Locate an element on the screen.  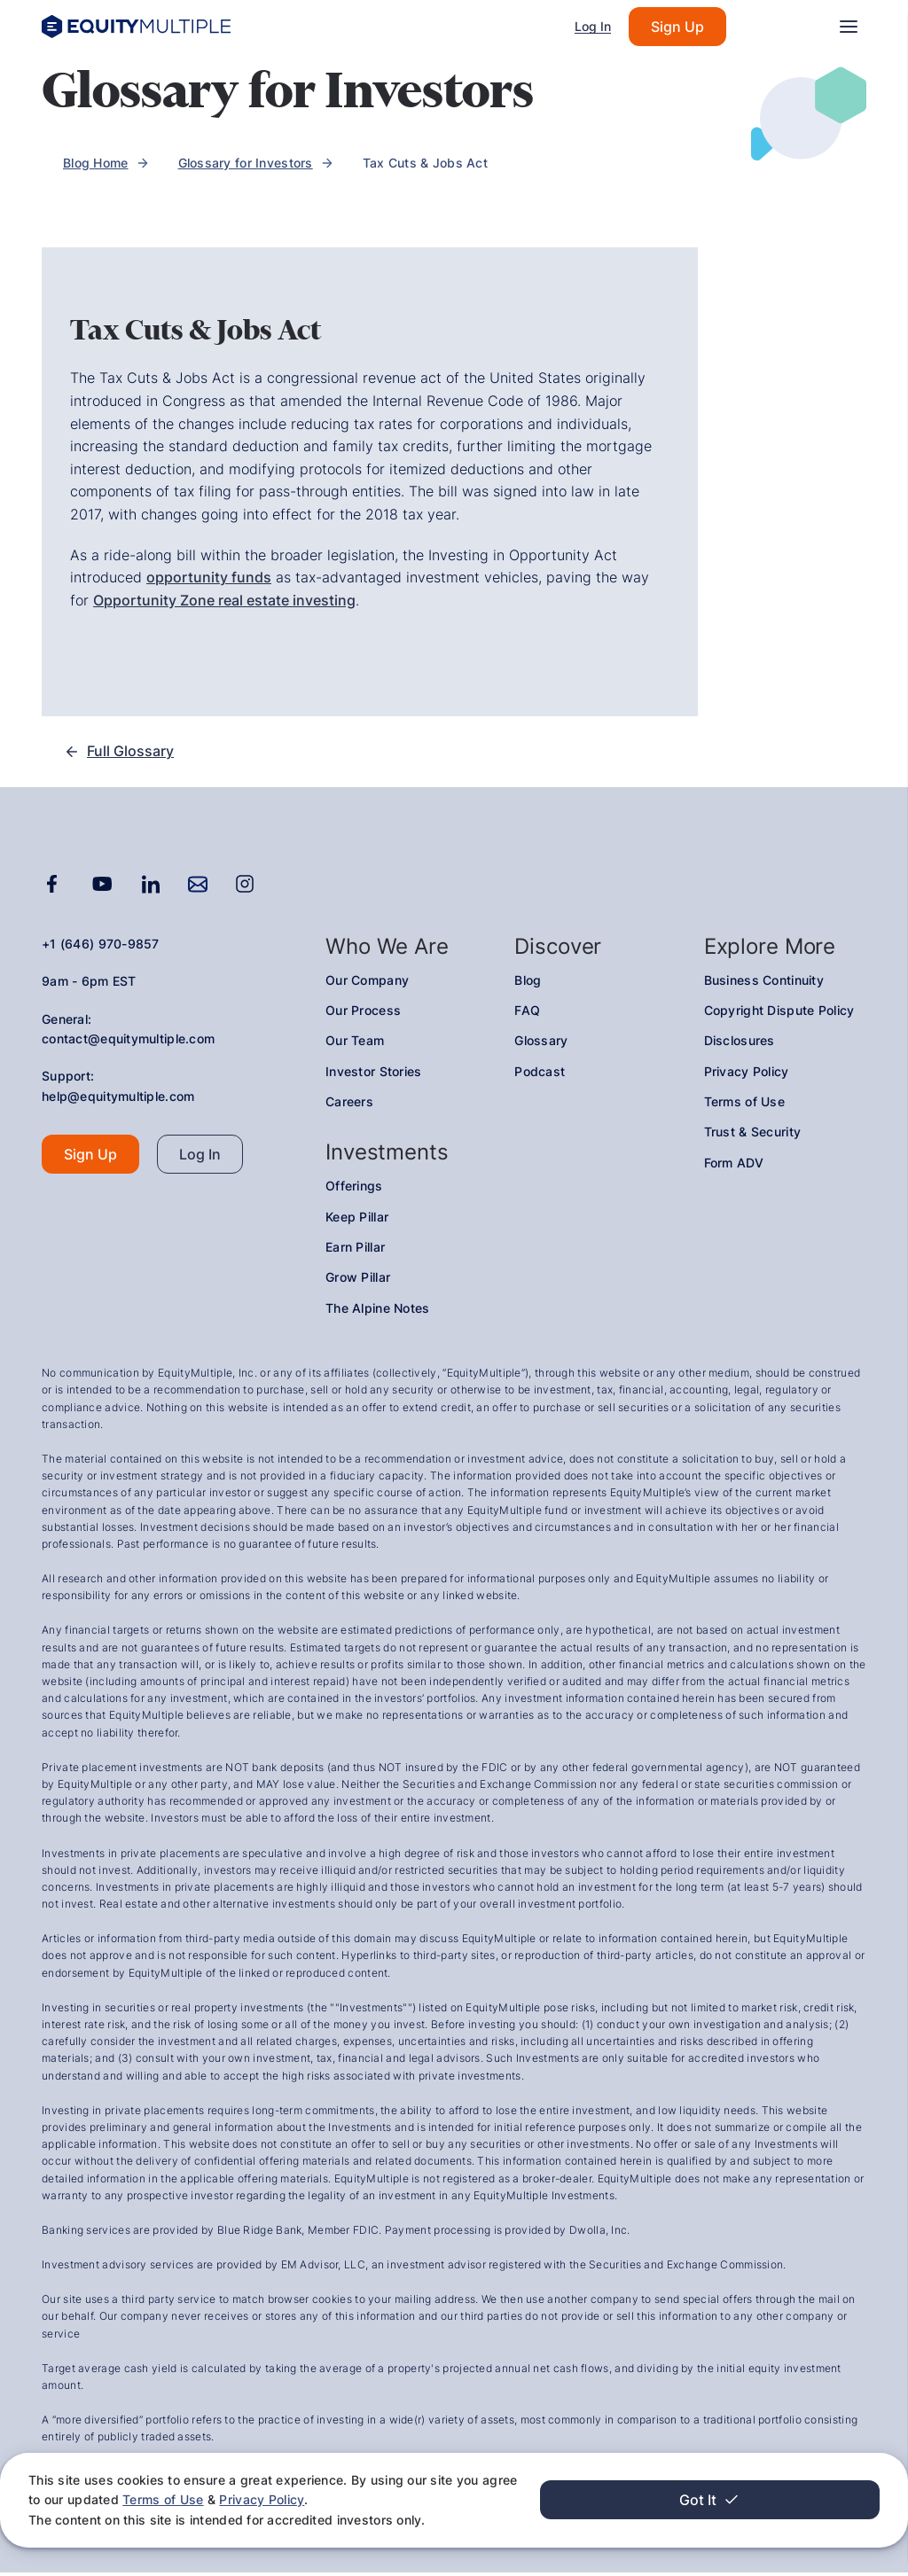
Our Process is located at coordinates (363, 1013).